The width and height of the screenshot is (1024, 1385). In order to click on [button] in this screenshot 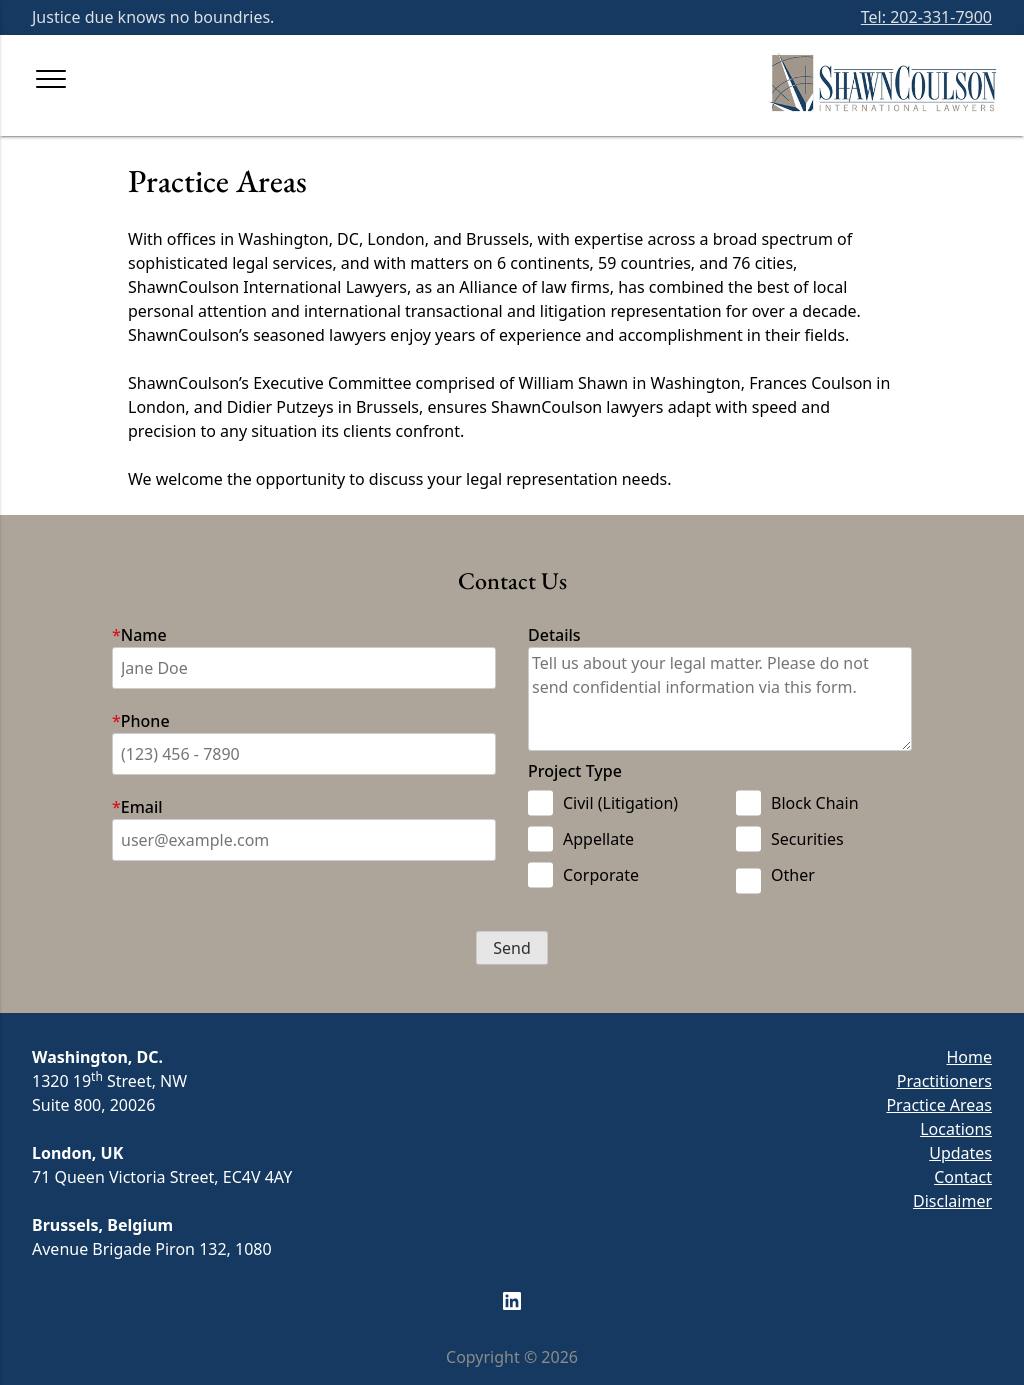, I will do `click(512, 948)`.